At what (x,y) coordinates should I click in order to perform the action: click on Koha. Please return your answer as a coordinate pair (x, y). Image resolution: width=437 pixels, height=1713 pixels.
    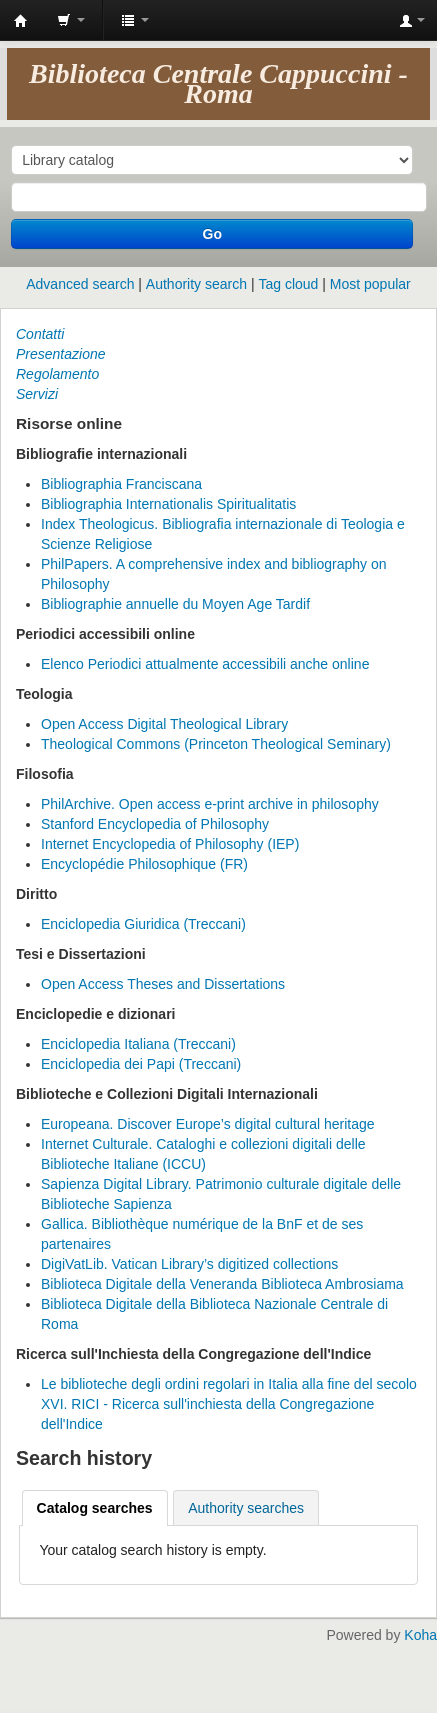
    Looking at the image, I should click on (420, 1635).